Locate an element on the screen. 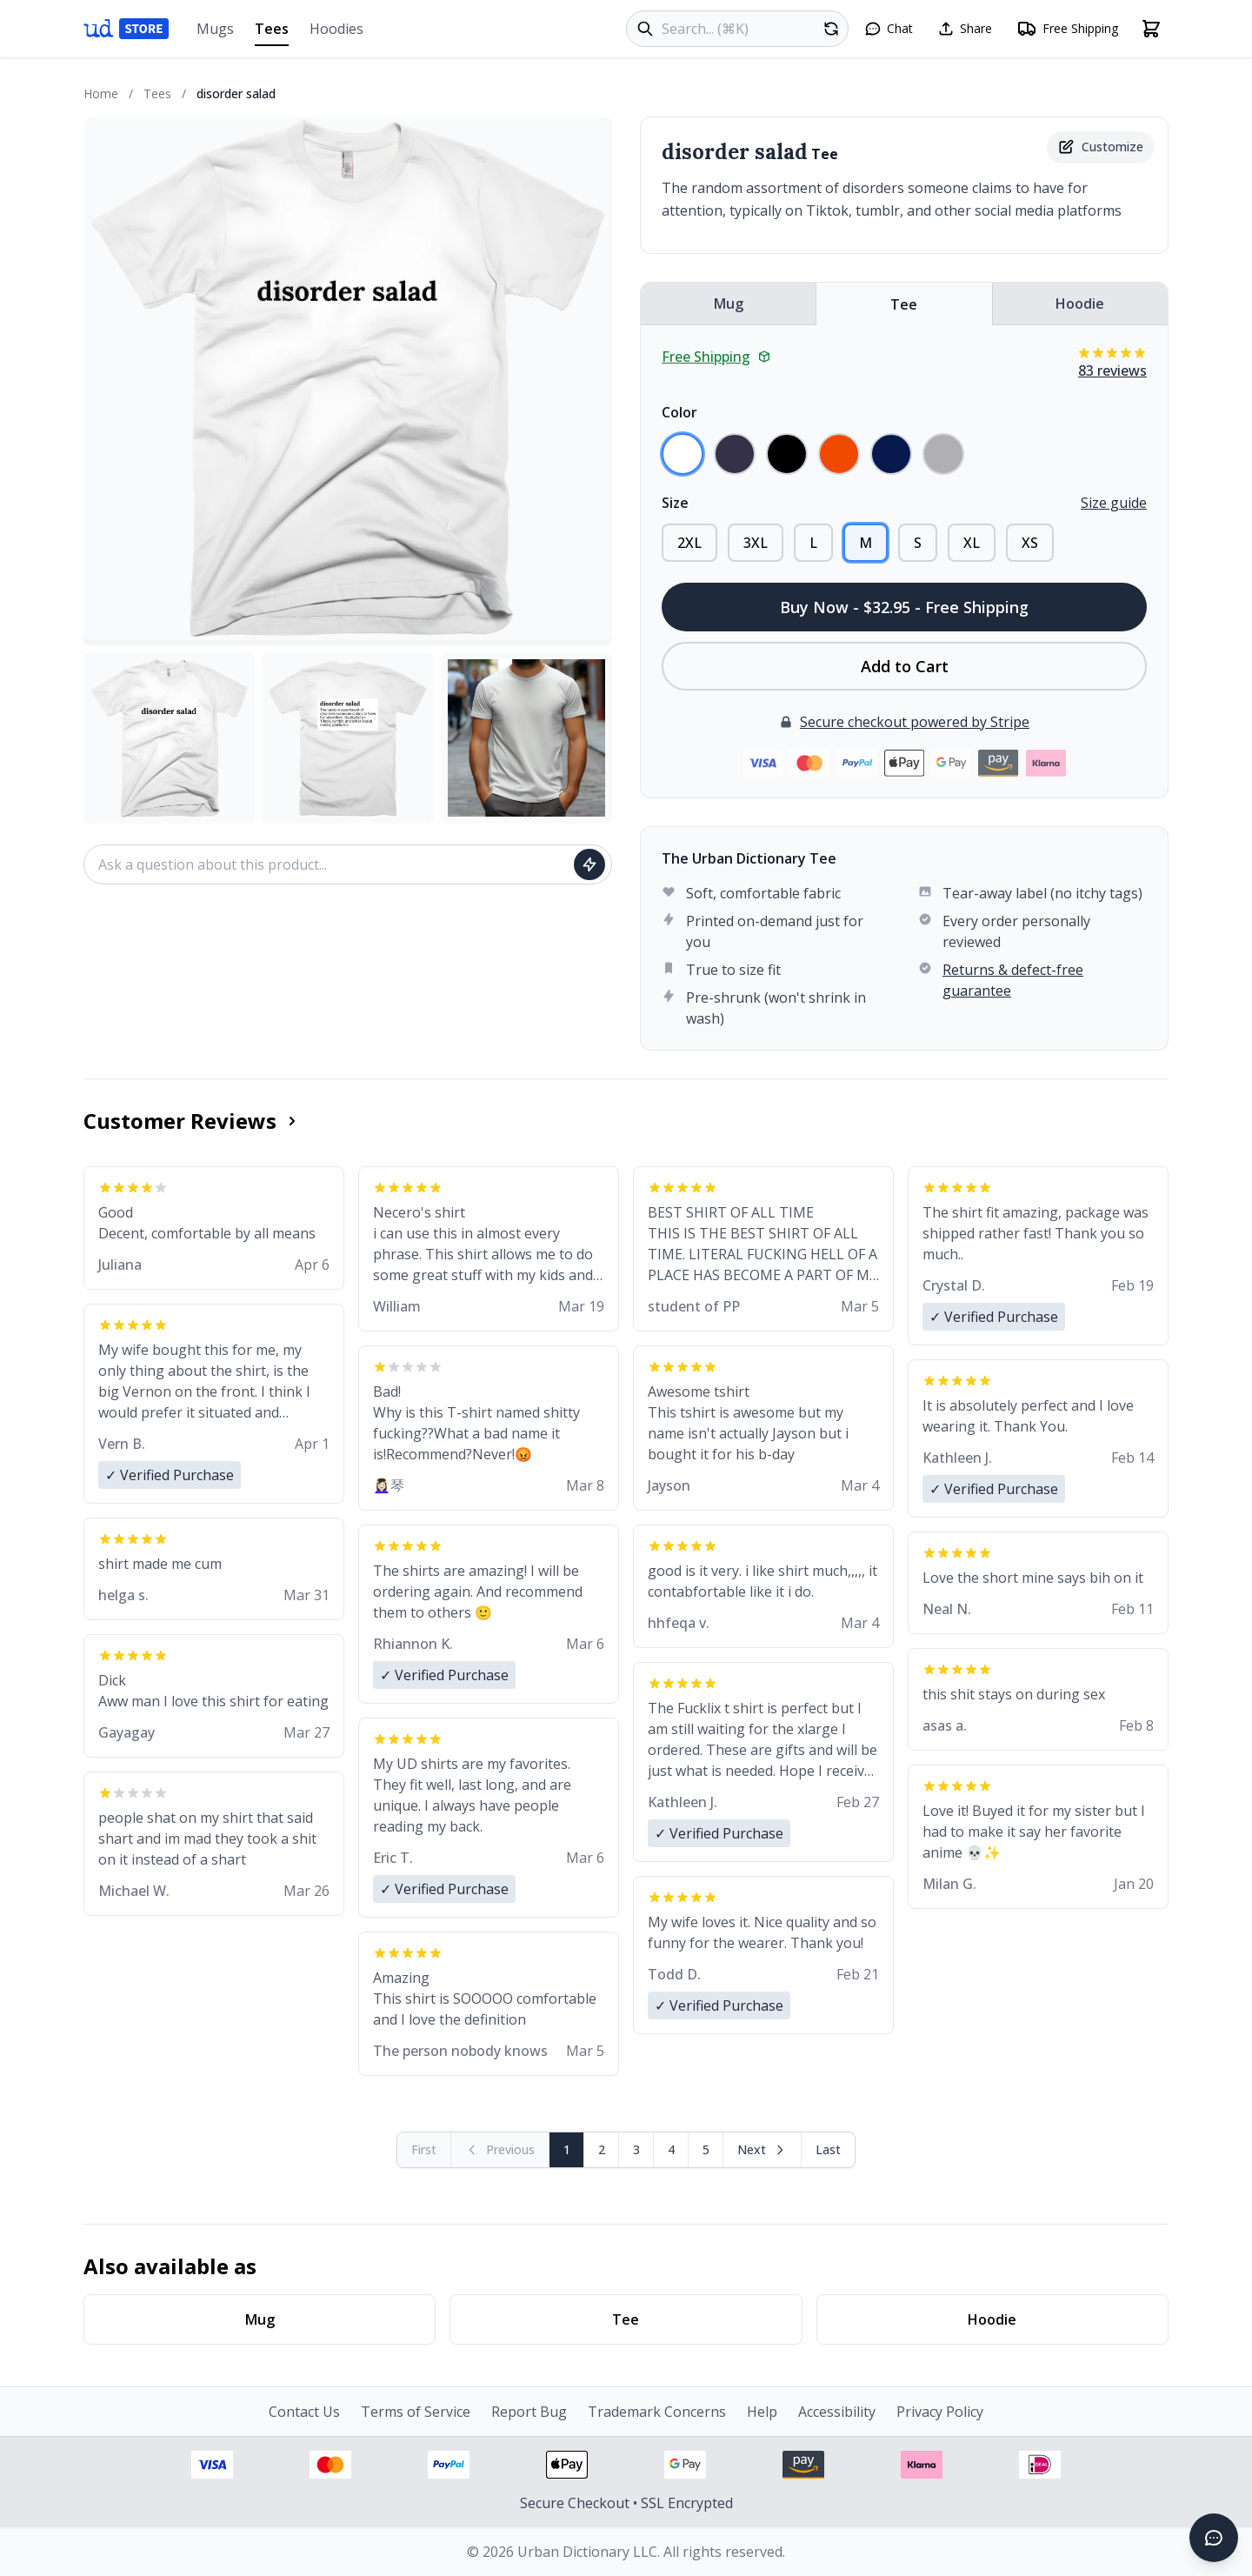 The width and height of the screenshot is (1252, 2576). Accessibility is located at coordinates (837, 2411).